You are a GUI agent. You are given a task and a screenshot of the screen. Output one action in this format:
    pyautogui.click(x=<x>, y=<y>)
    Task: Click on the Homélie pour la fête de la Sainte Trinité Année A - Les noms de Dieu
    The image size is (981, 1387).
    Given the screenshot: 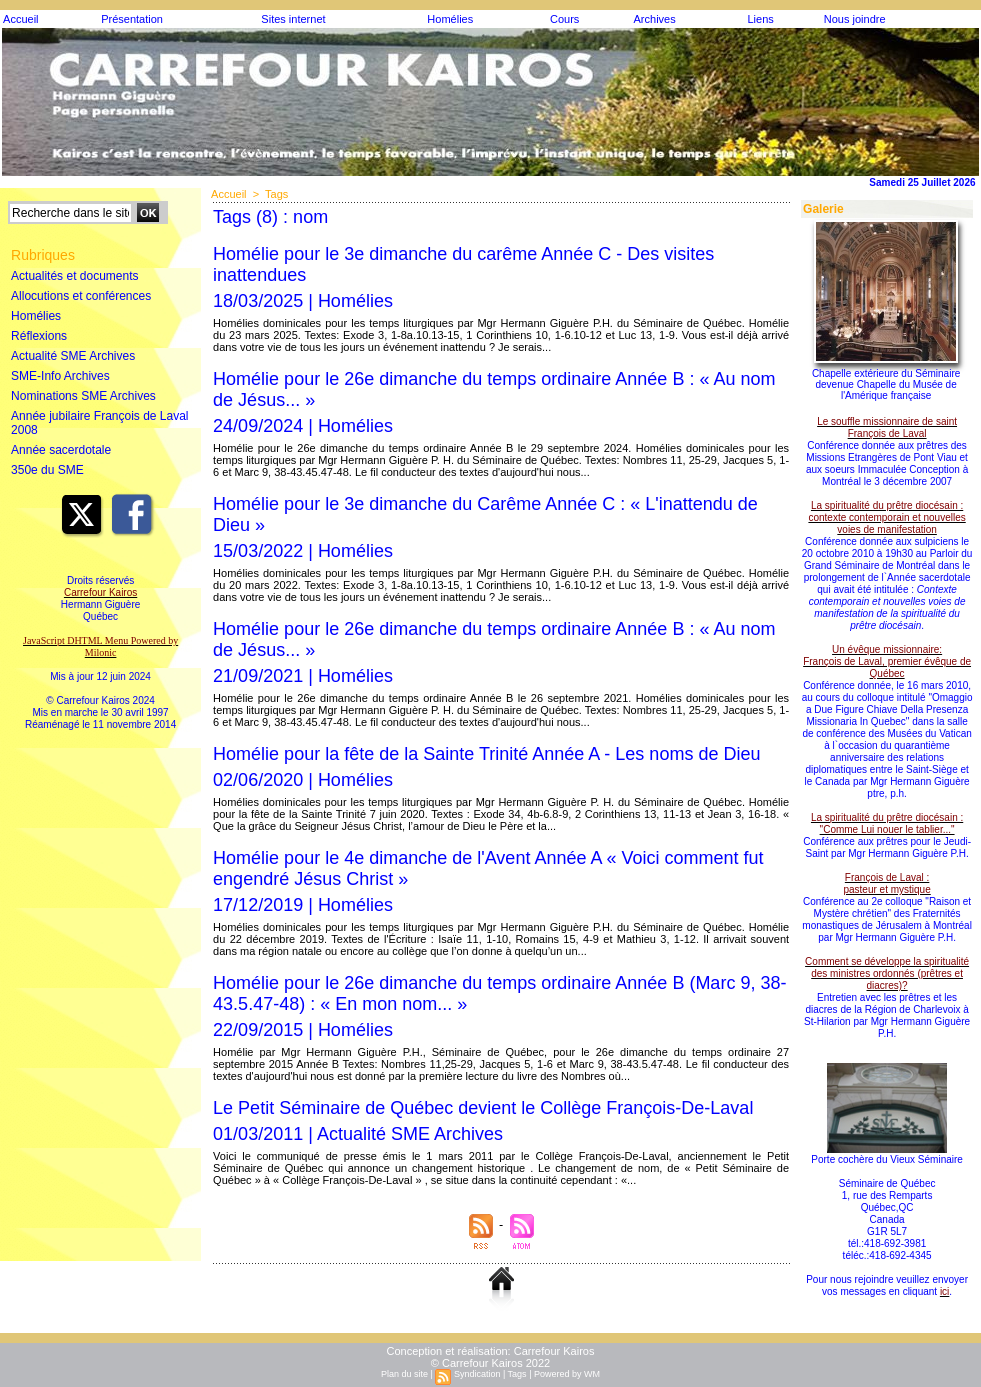 What is the action you would take?
    pyautogui.click(x=486, y=754)
    